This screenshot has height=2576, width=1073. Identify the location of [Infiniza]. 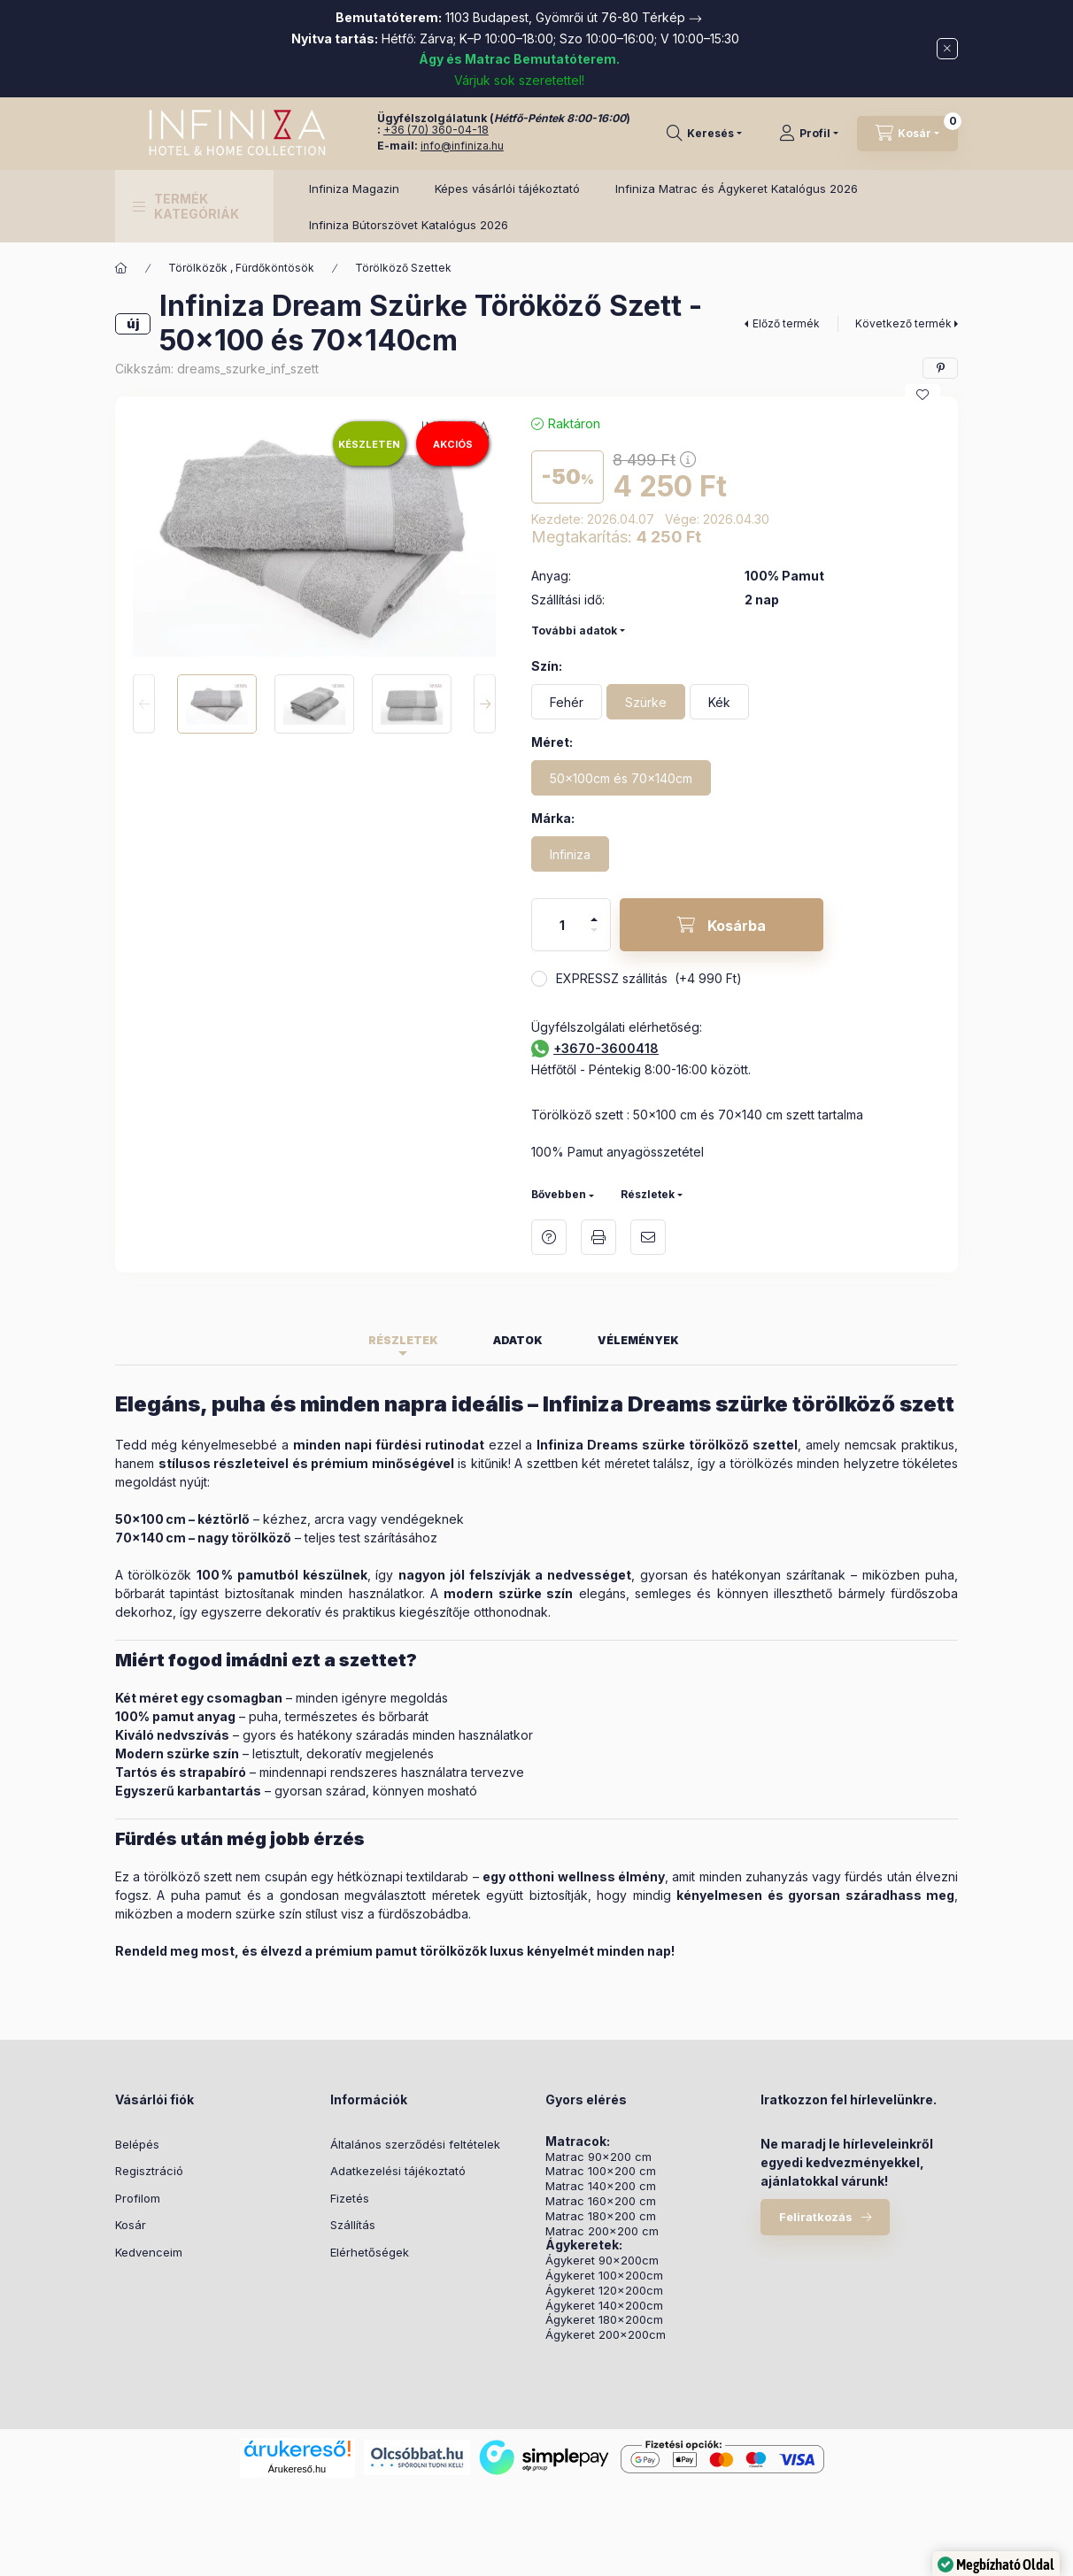
(570, 854).